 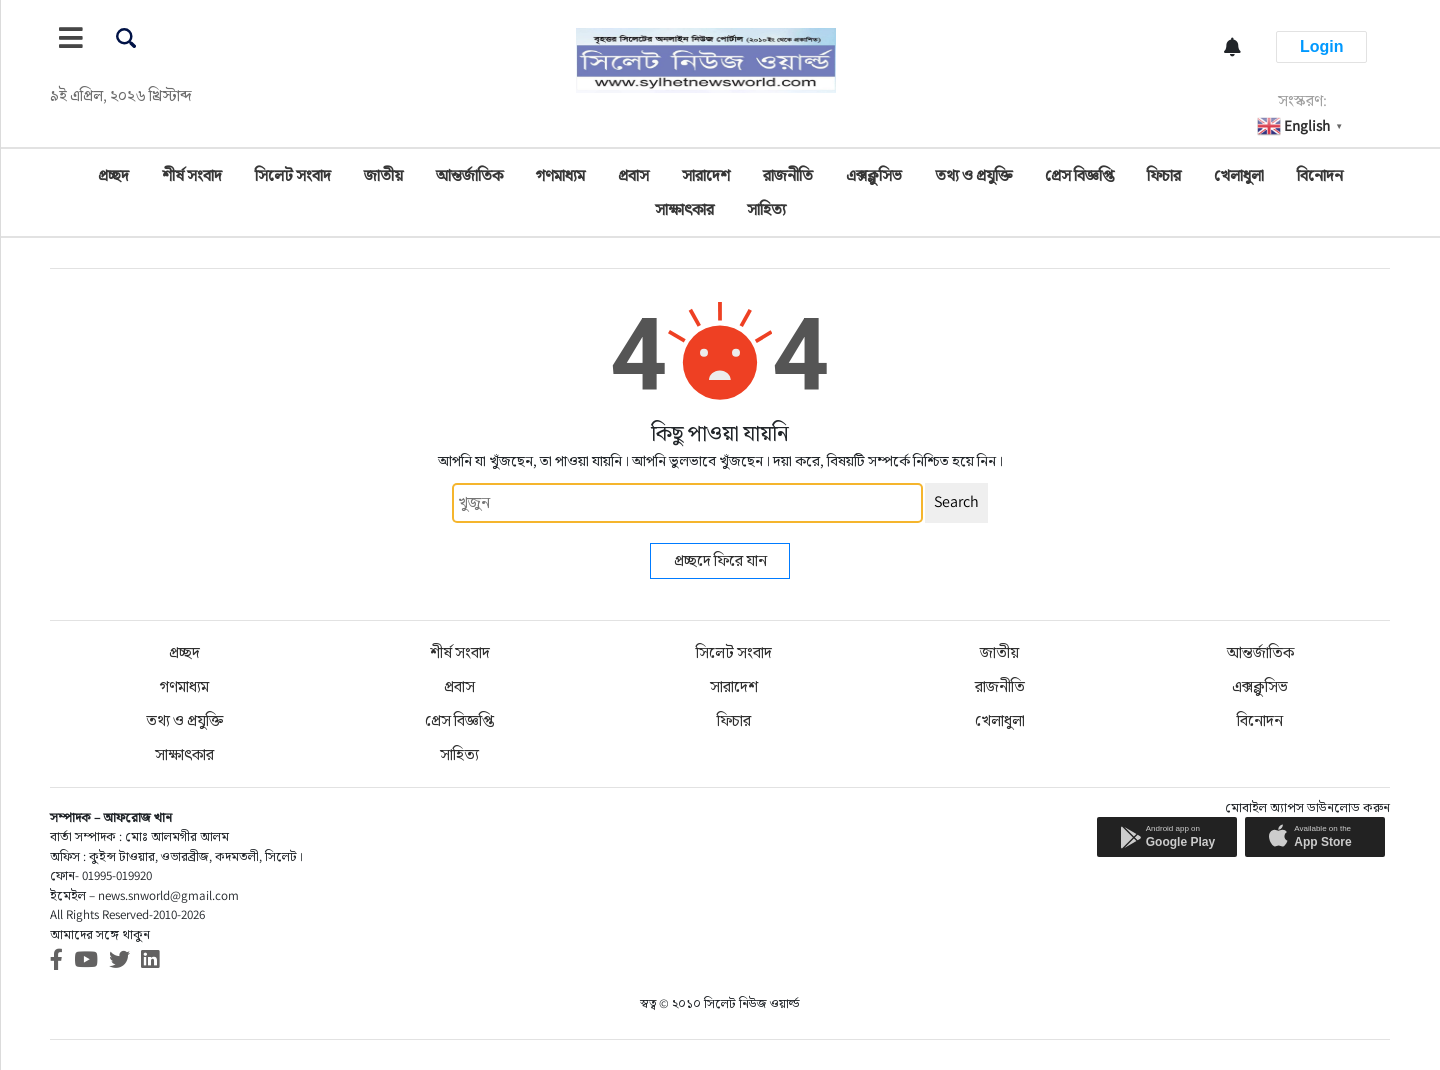 I want to click on গণমাধ্যম, so click(x=560, y=175).